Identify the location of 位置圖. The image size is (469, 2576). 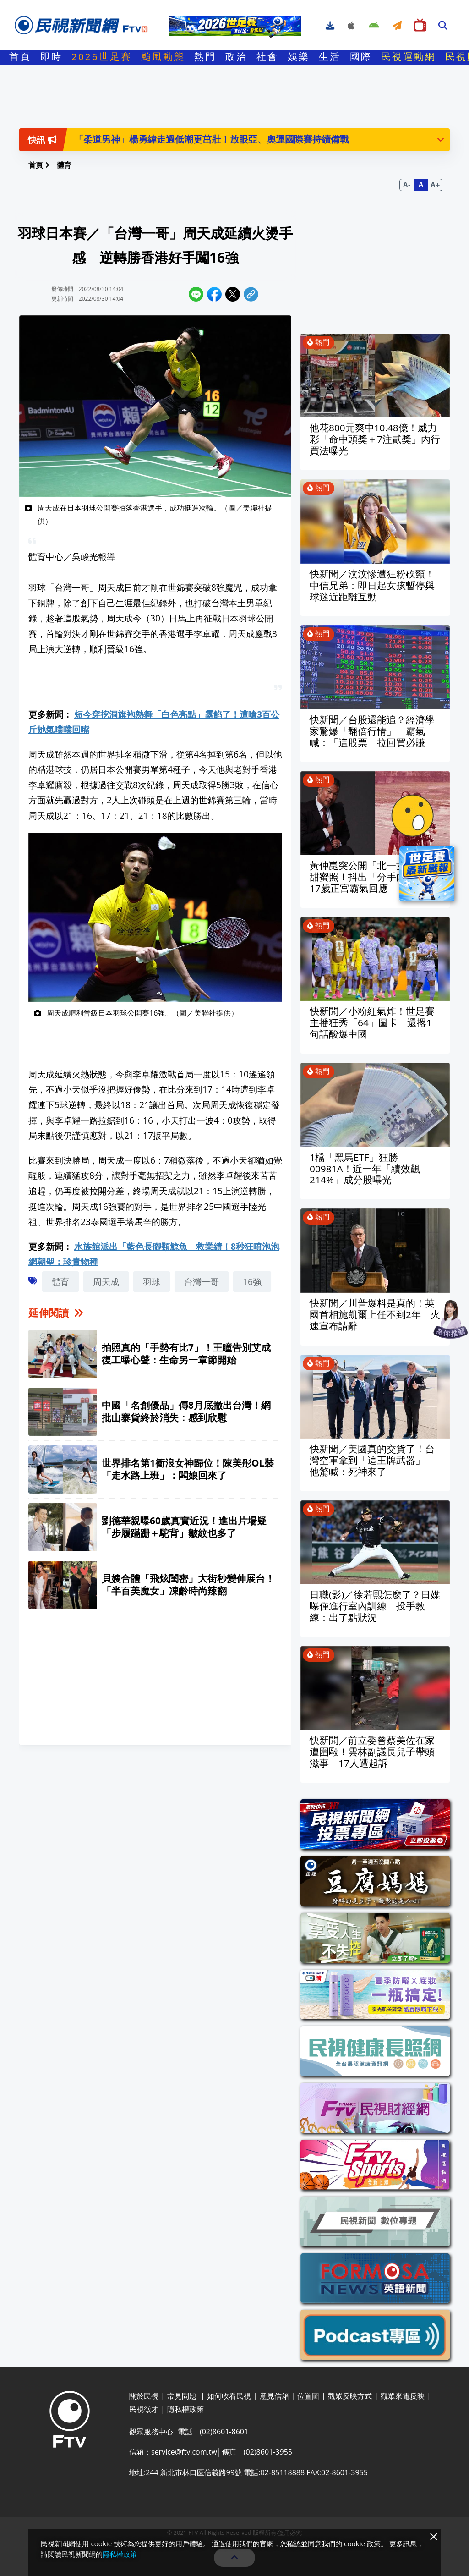
(308, 2396).